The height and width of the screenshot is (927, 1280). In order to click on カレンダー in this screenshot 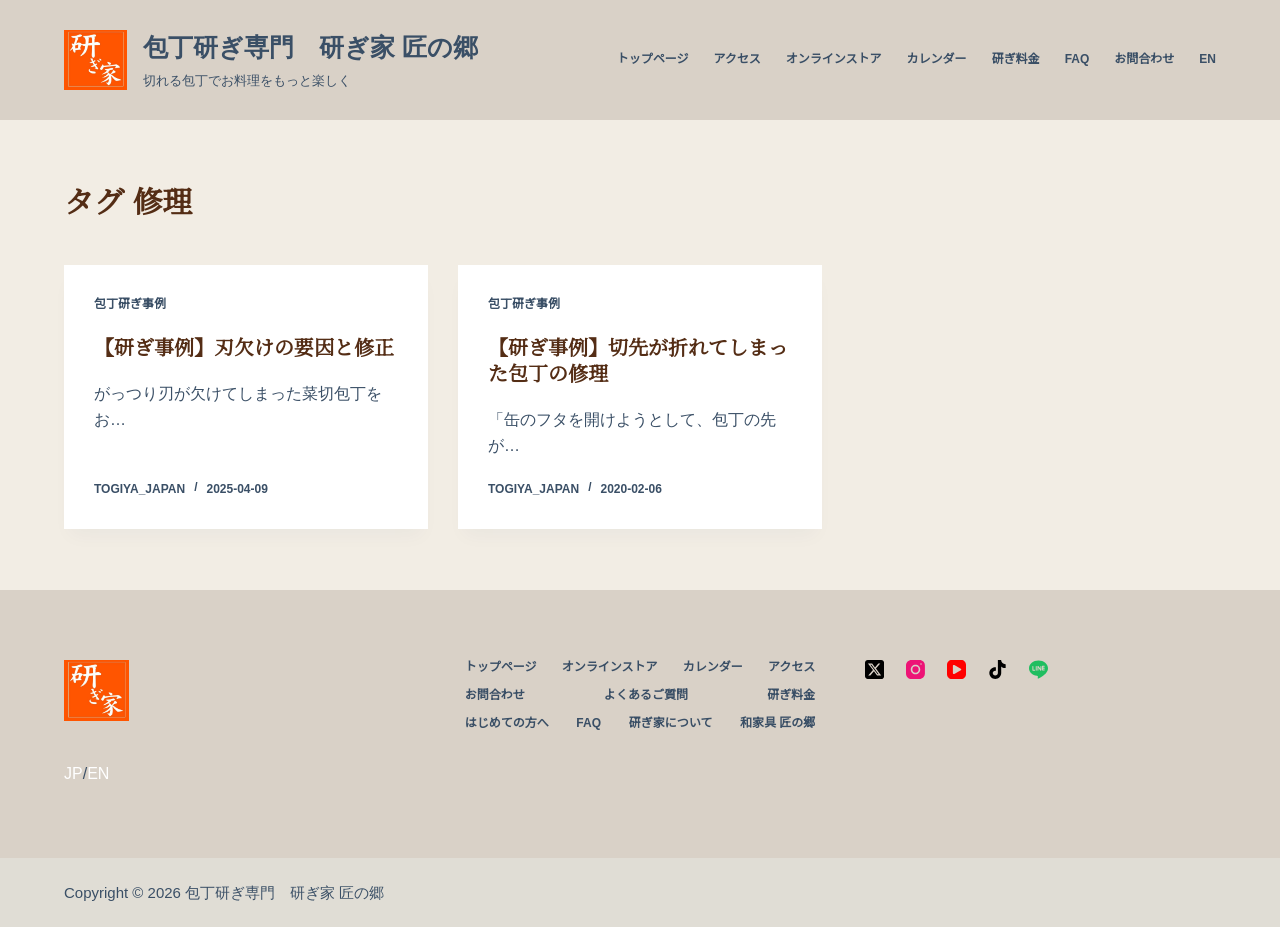, I will do `click(937, 59)`.